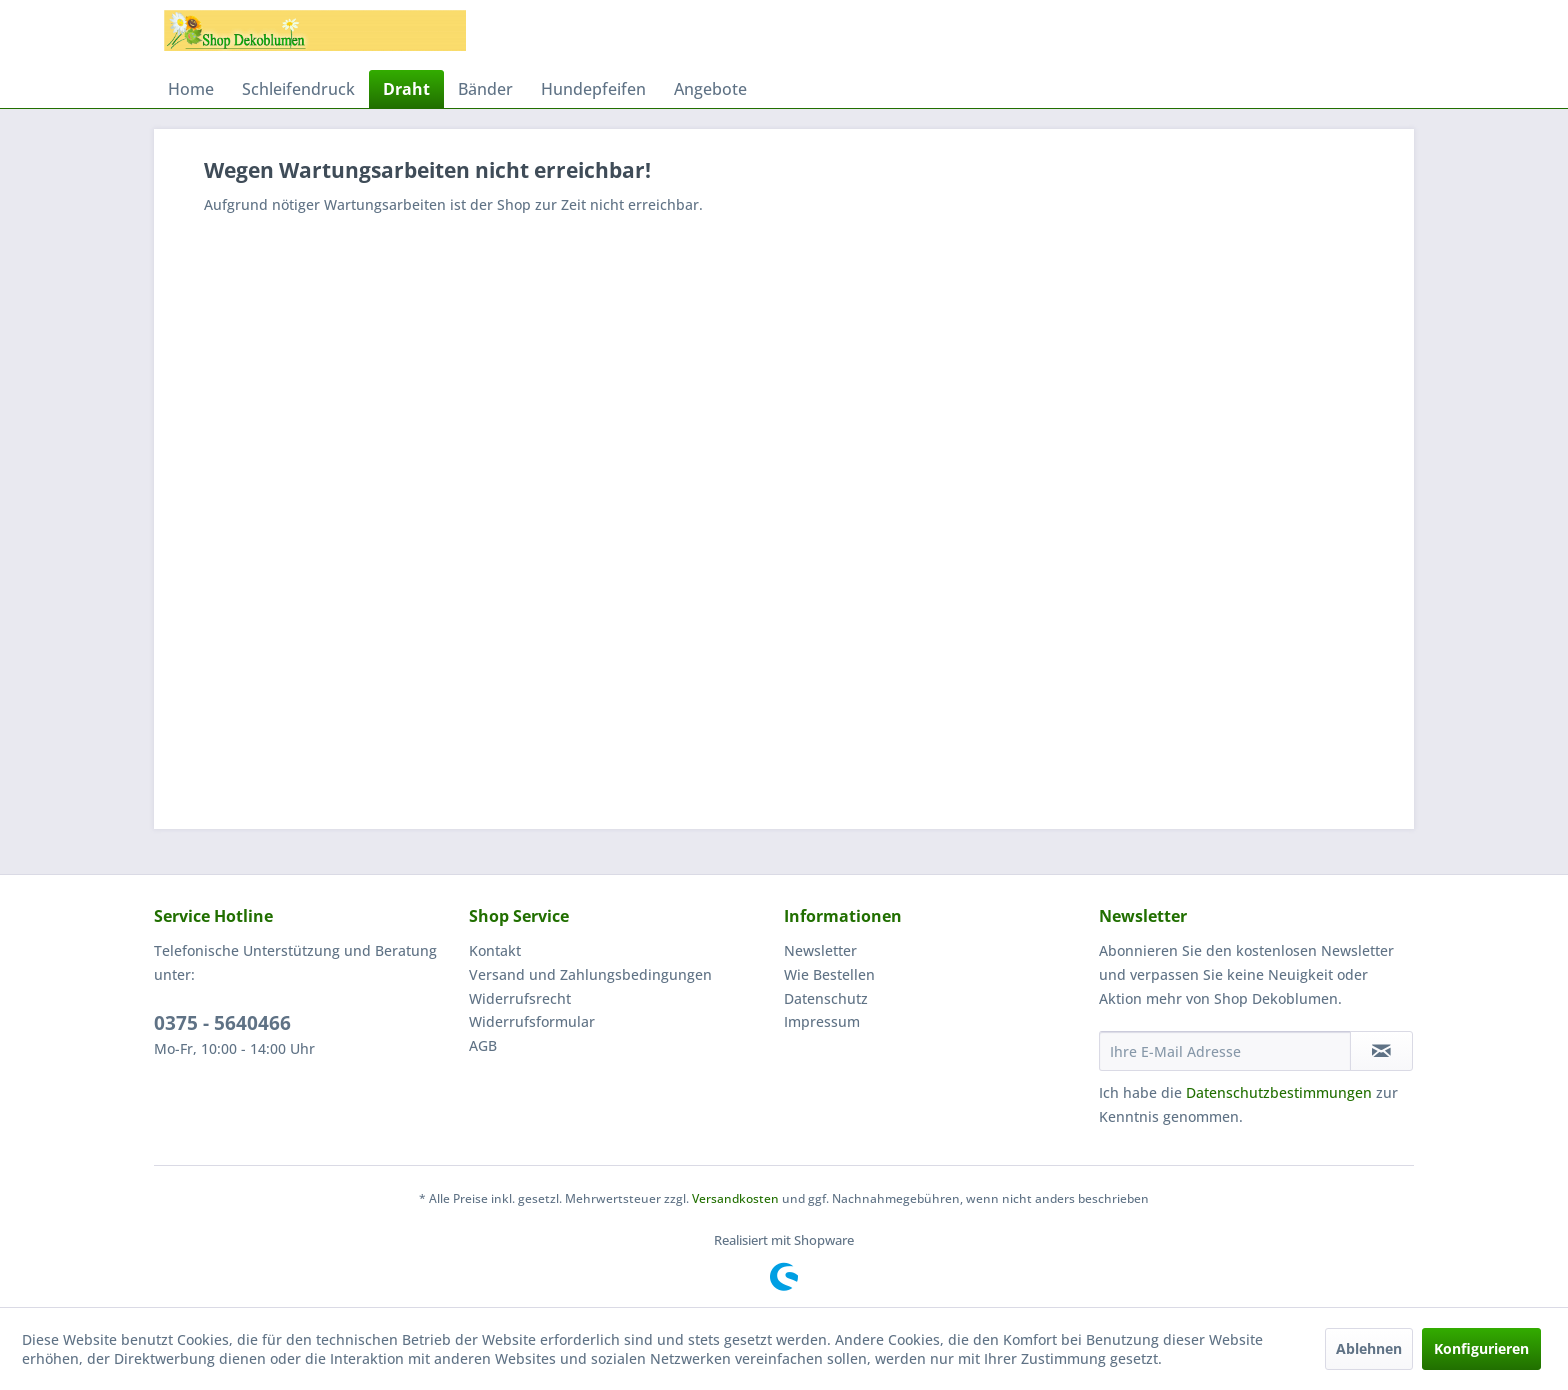 The height and width of the screenshot is (1390, 1568). I want to click on [Hundepfeifen], so click(593, 89).